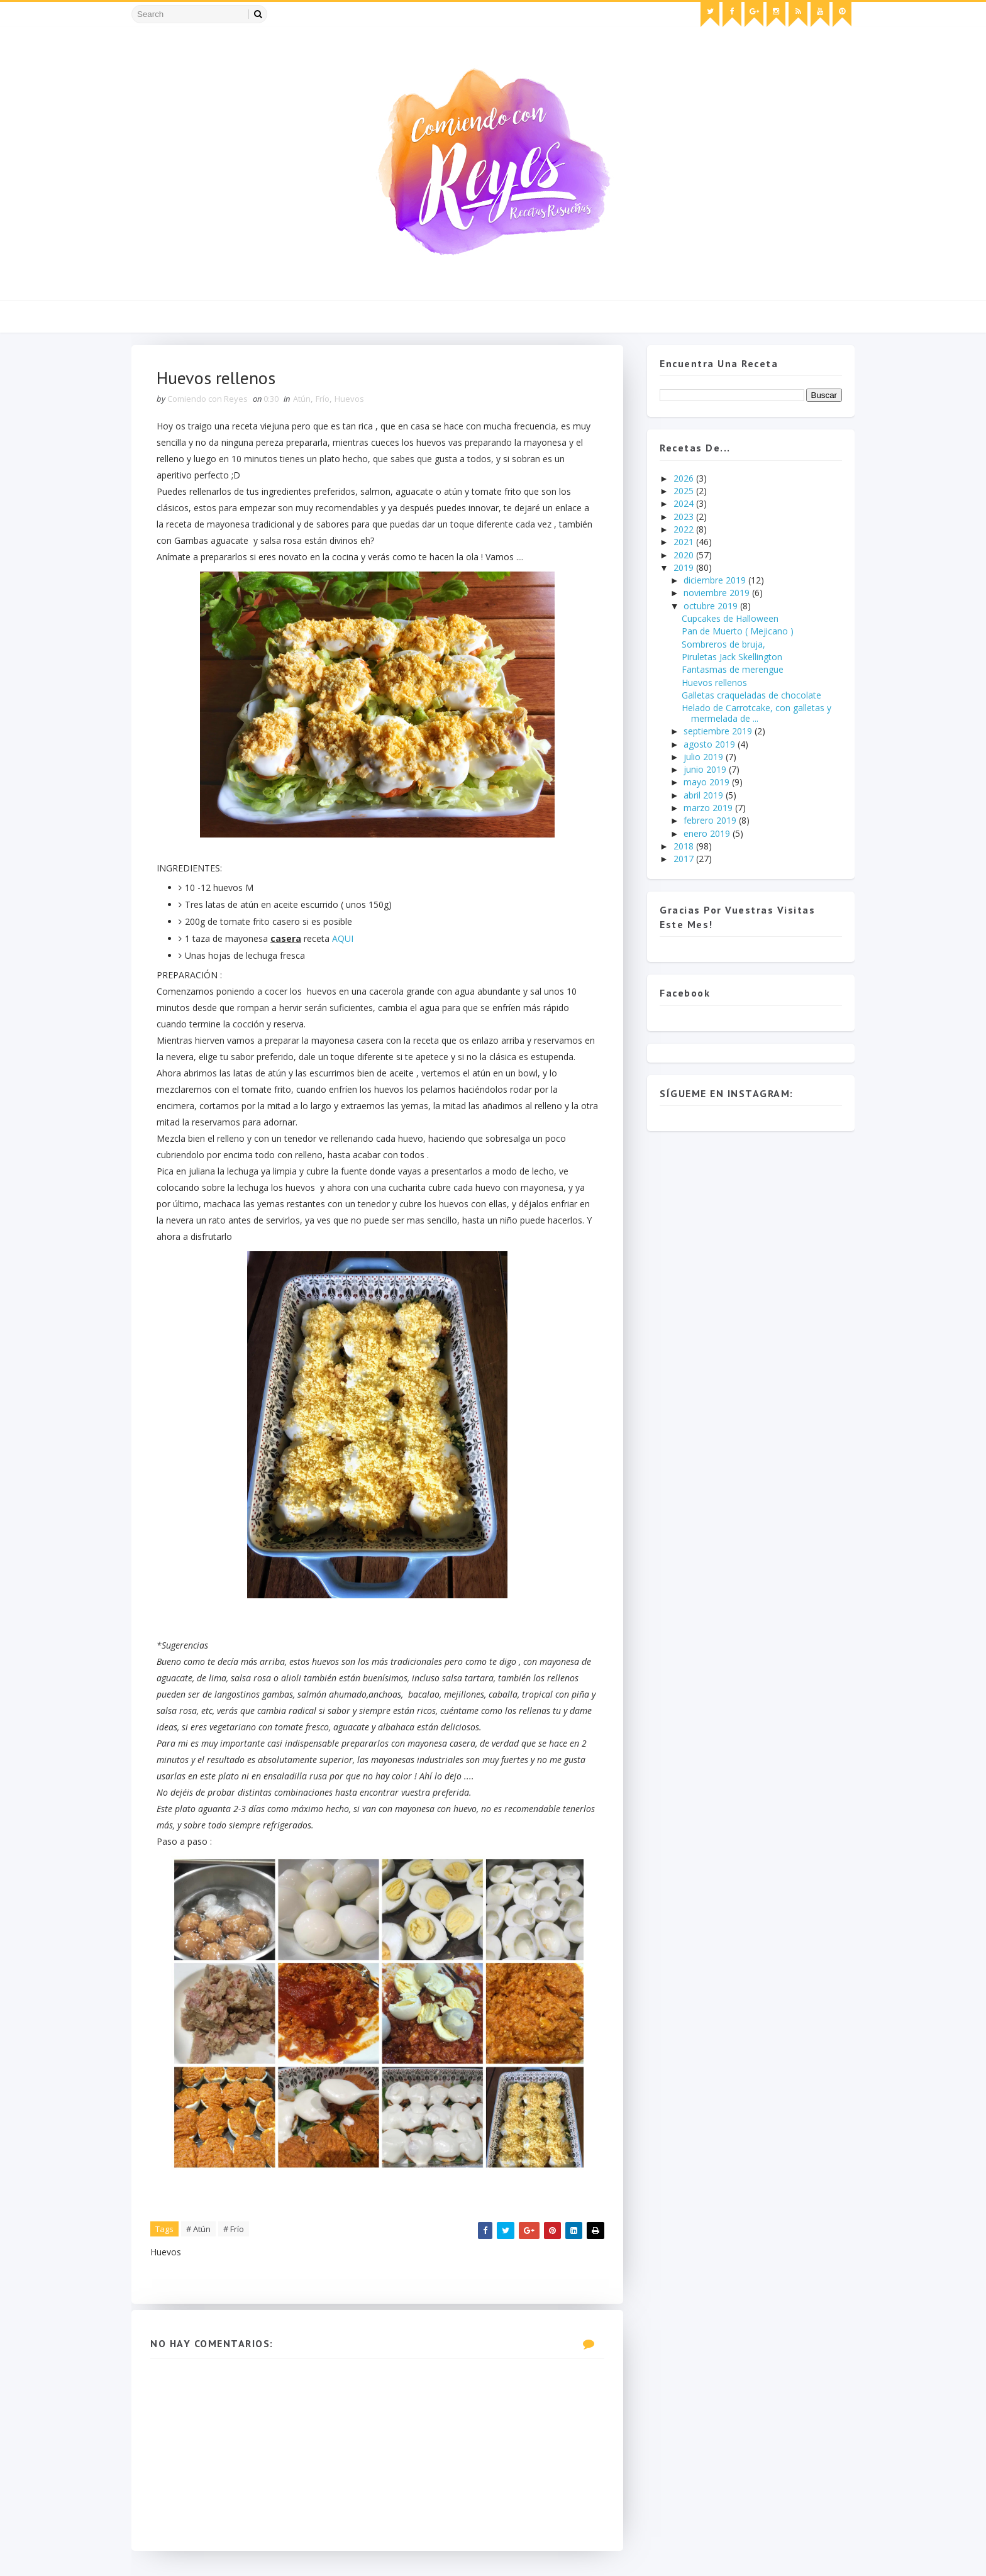 Image resolution: width=986 pixels, height=2576 pixels. What do you see at coordinates (712, 606) in the screenshot?
I see `octubre 2019` at bounding box center [712, 606].